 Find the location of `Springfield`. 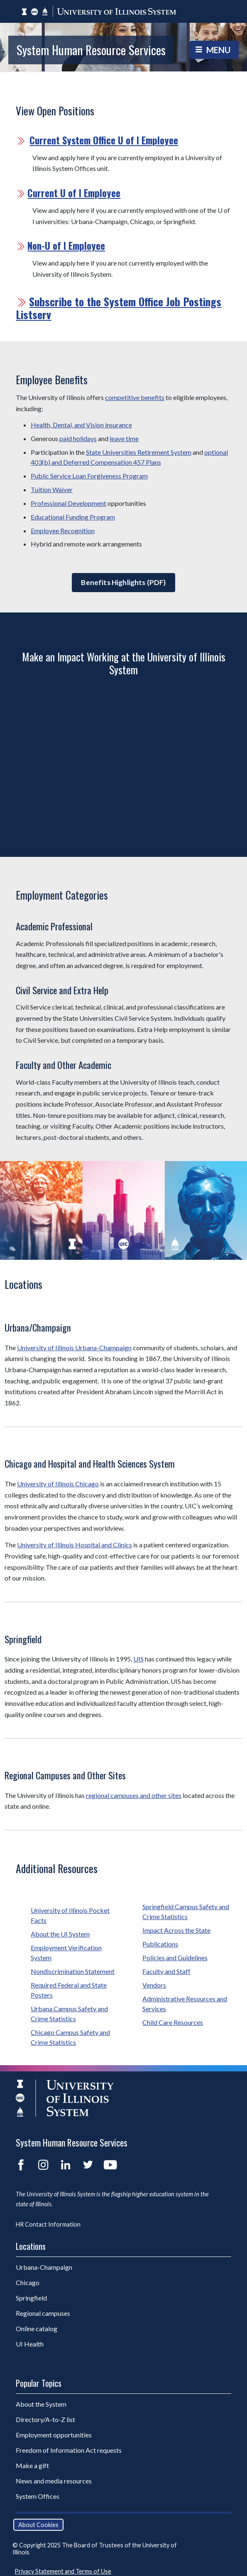

Springfield is located at coordinates (31, 2298).